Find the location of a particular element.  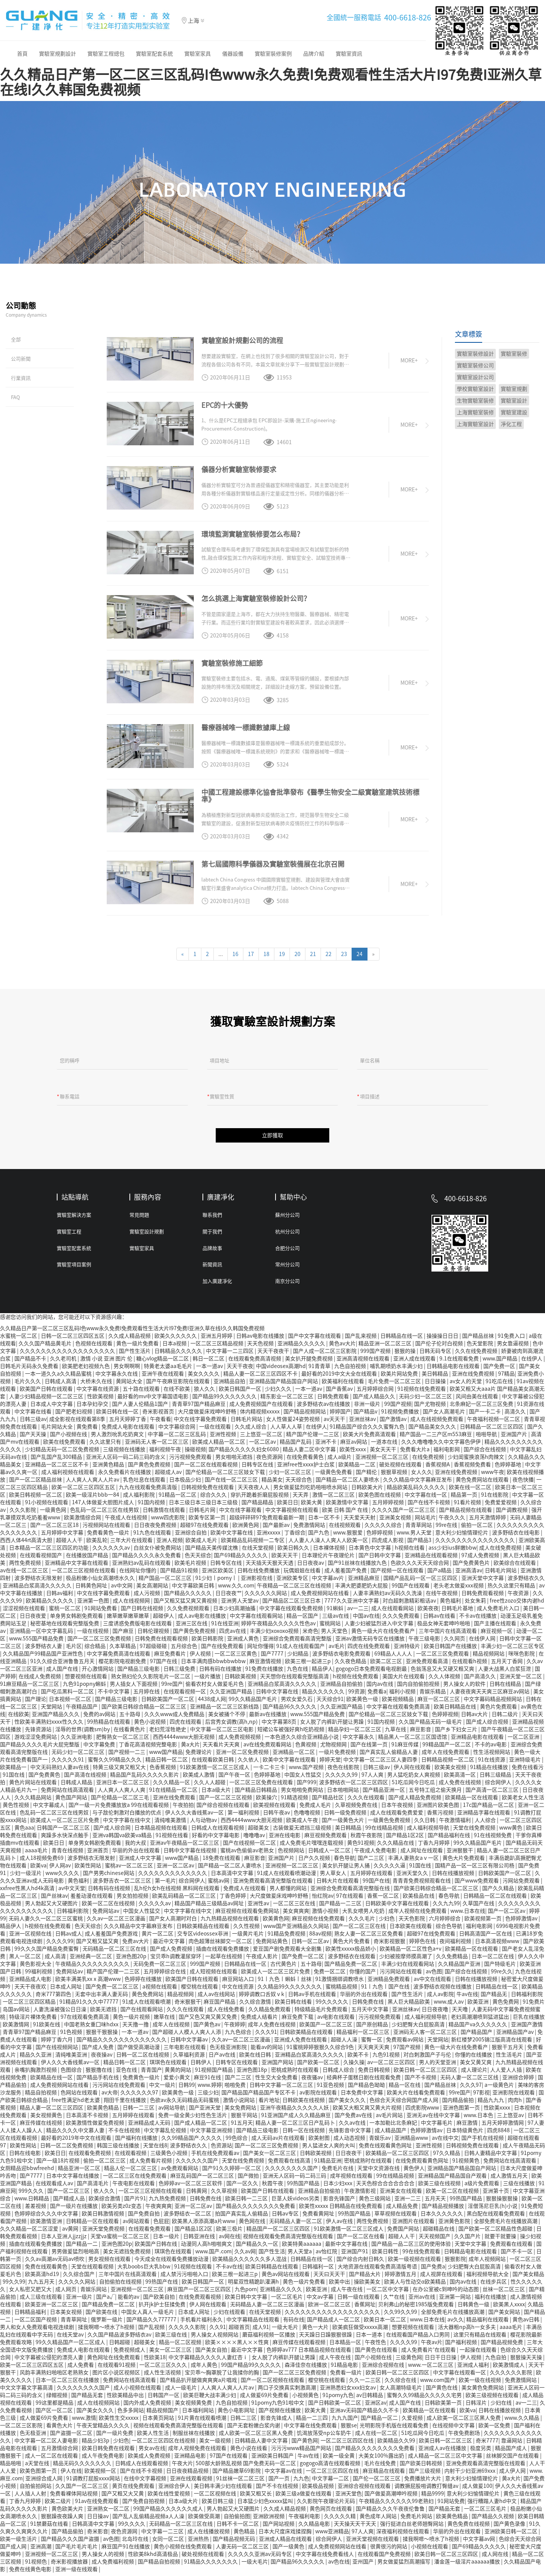

最好看的2019中文大全在线观看 is located at coordinates (339, 1376).